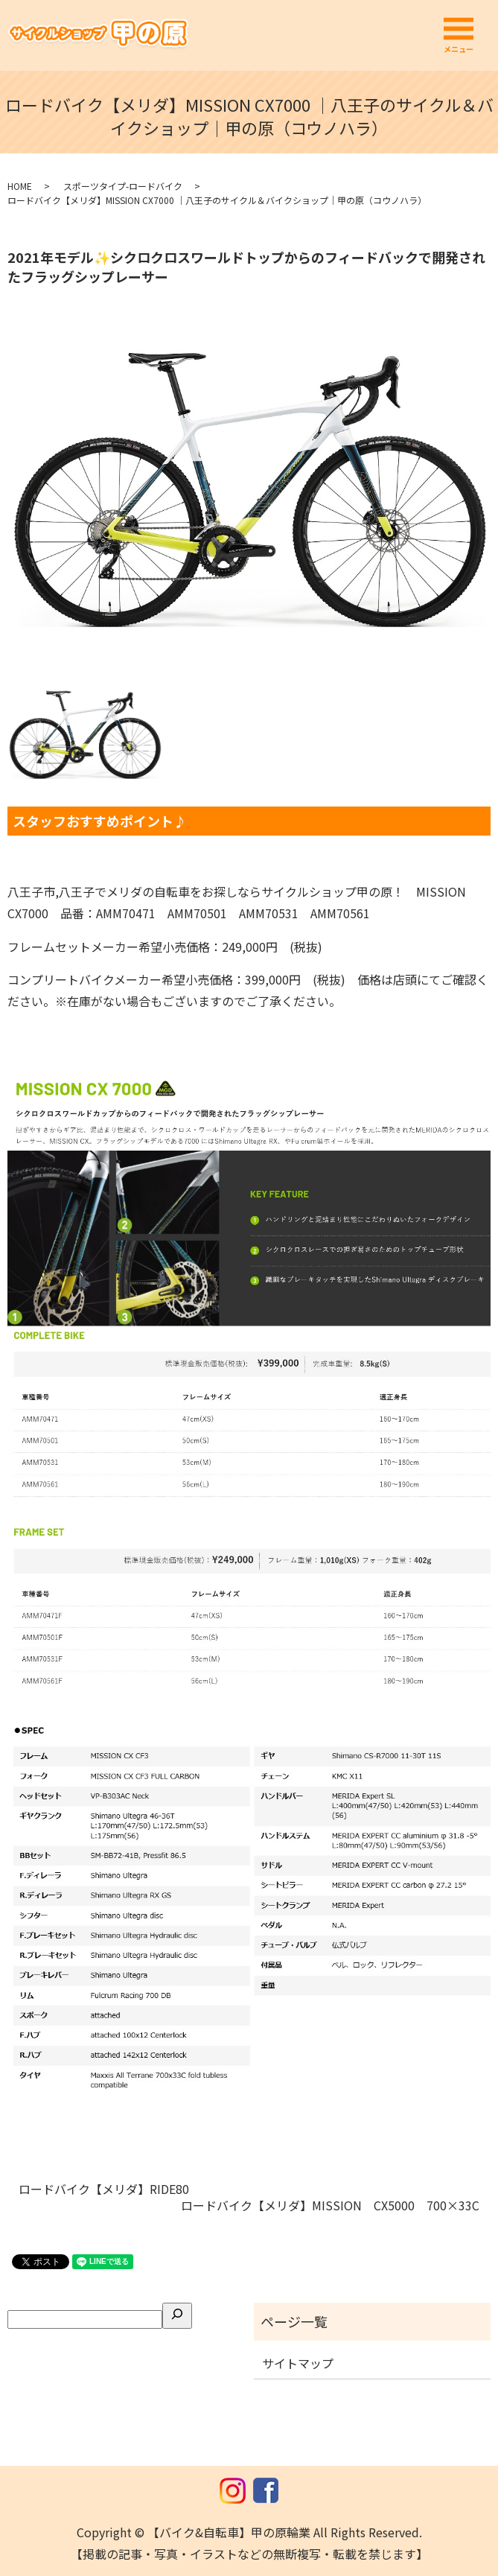 The width and height of the screenshot is (498, 2576). I want to click on ロードバイク【メリダ】RIDE80, so click(110, 2189).